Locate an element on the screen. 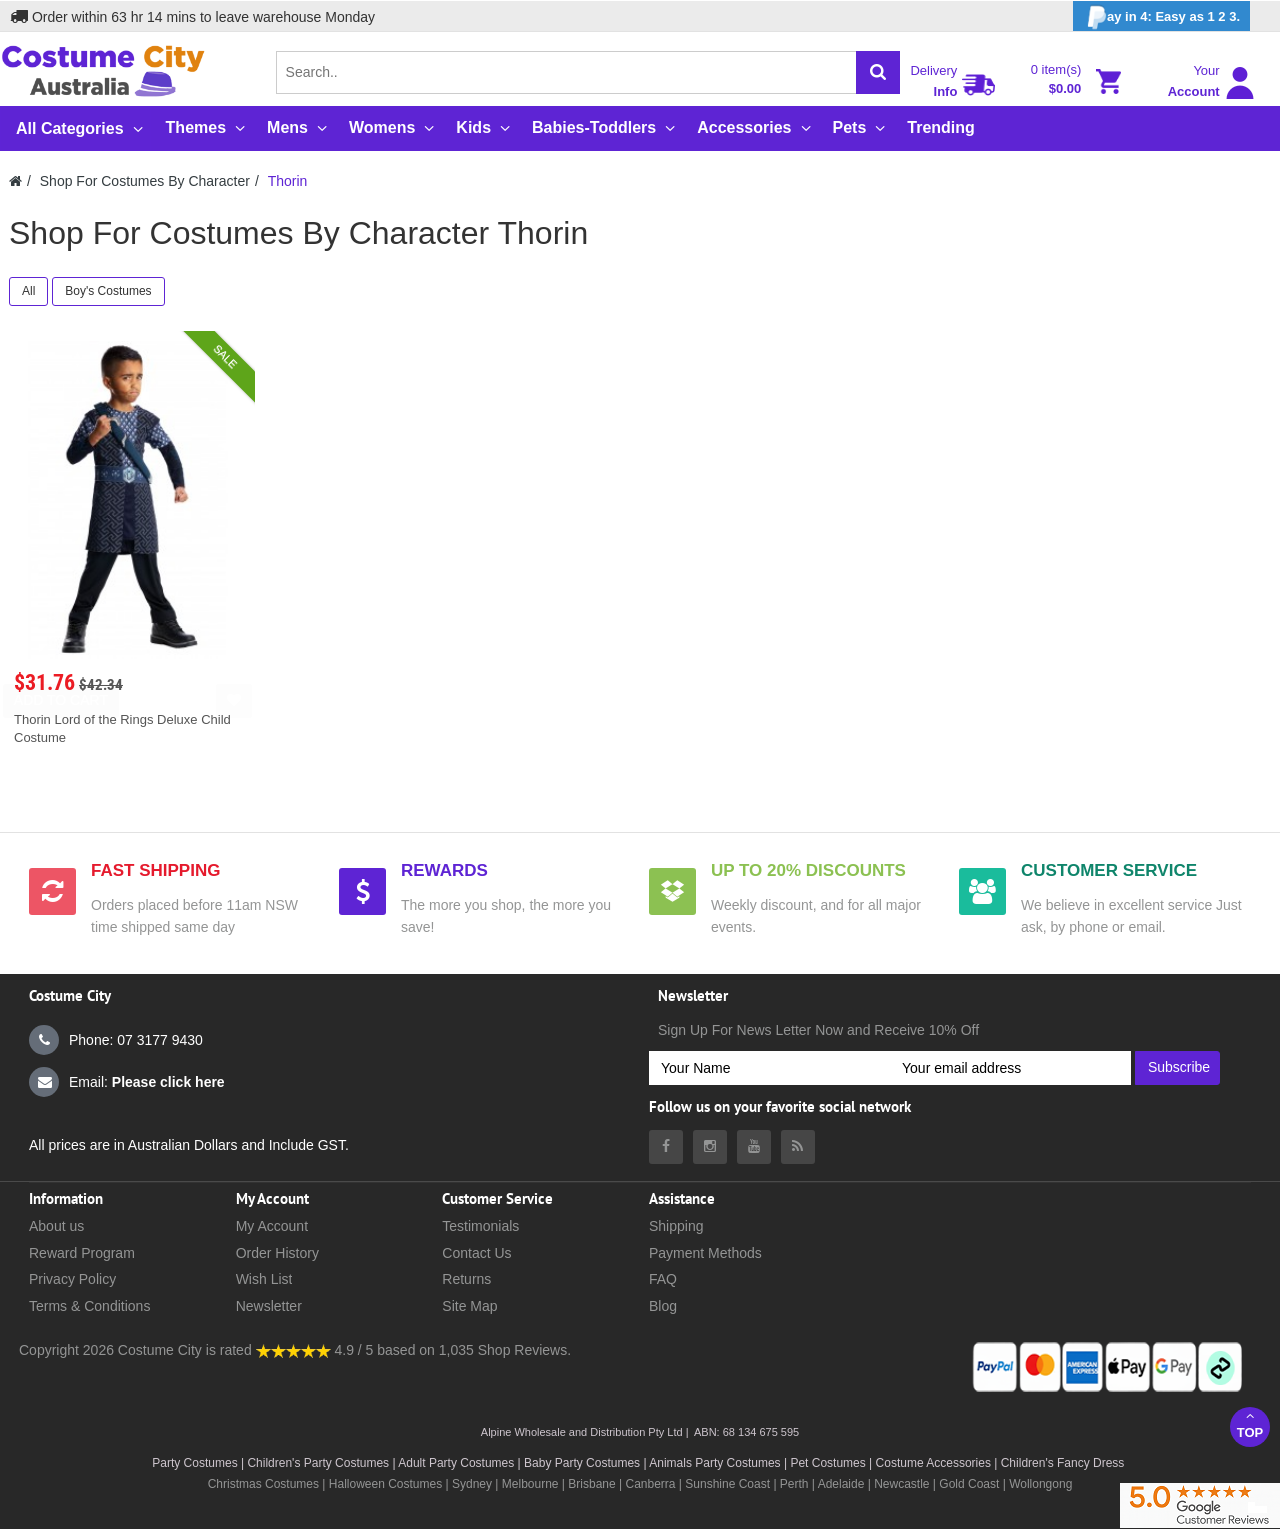  Blog is located at coordinates (663, 1306).